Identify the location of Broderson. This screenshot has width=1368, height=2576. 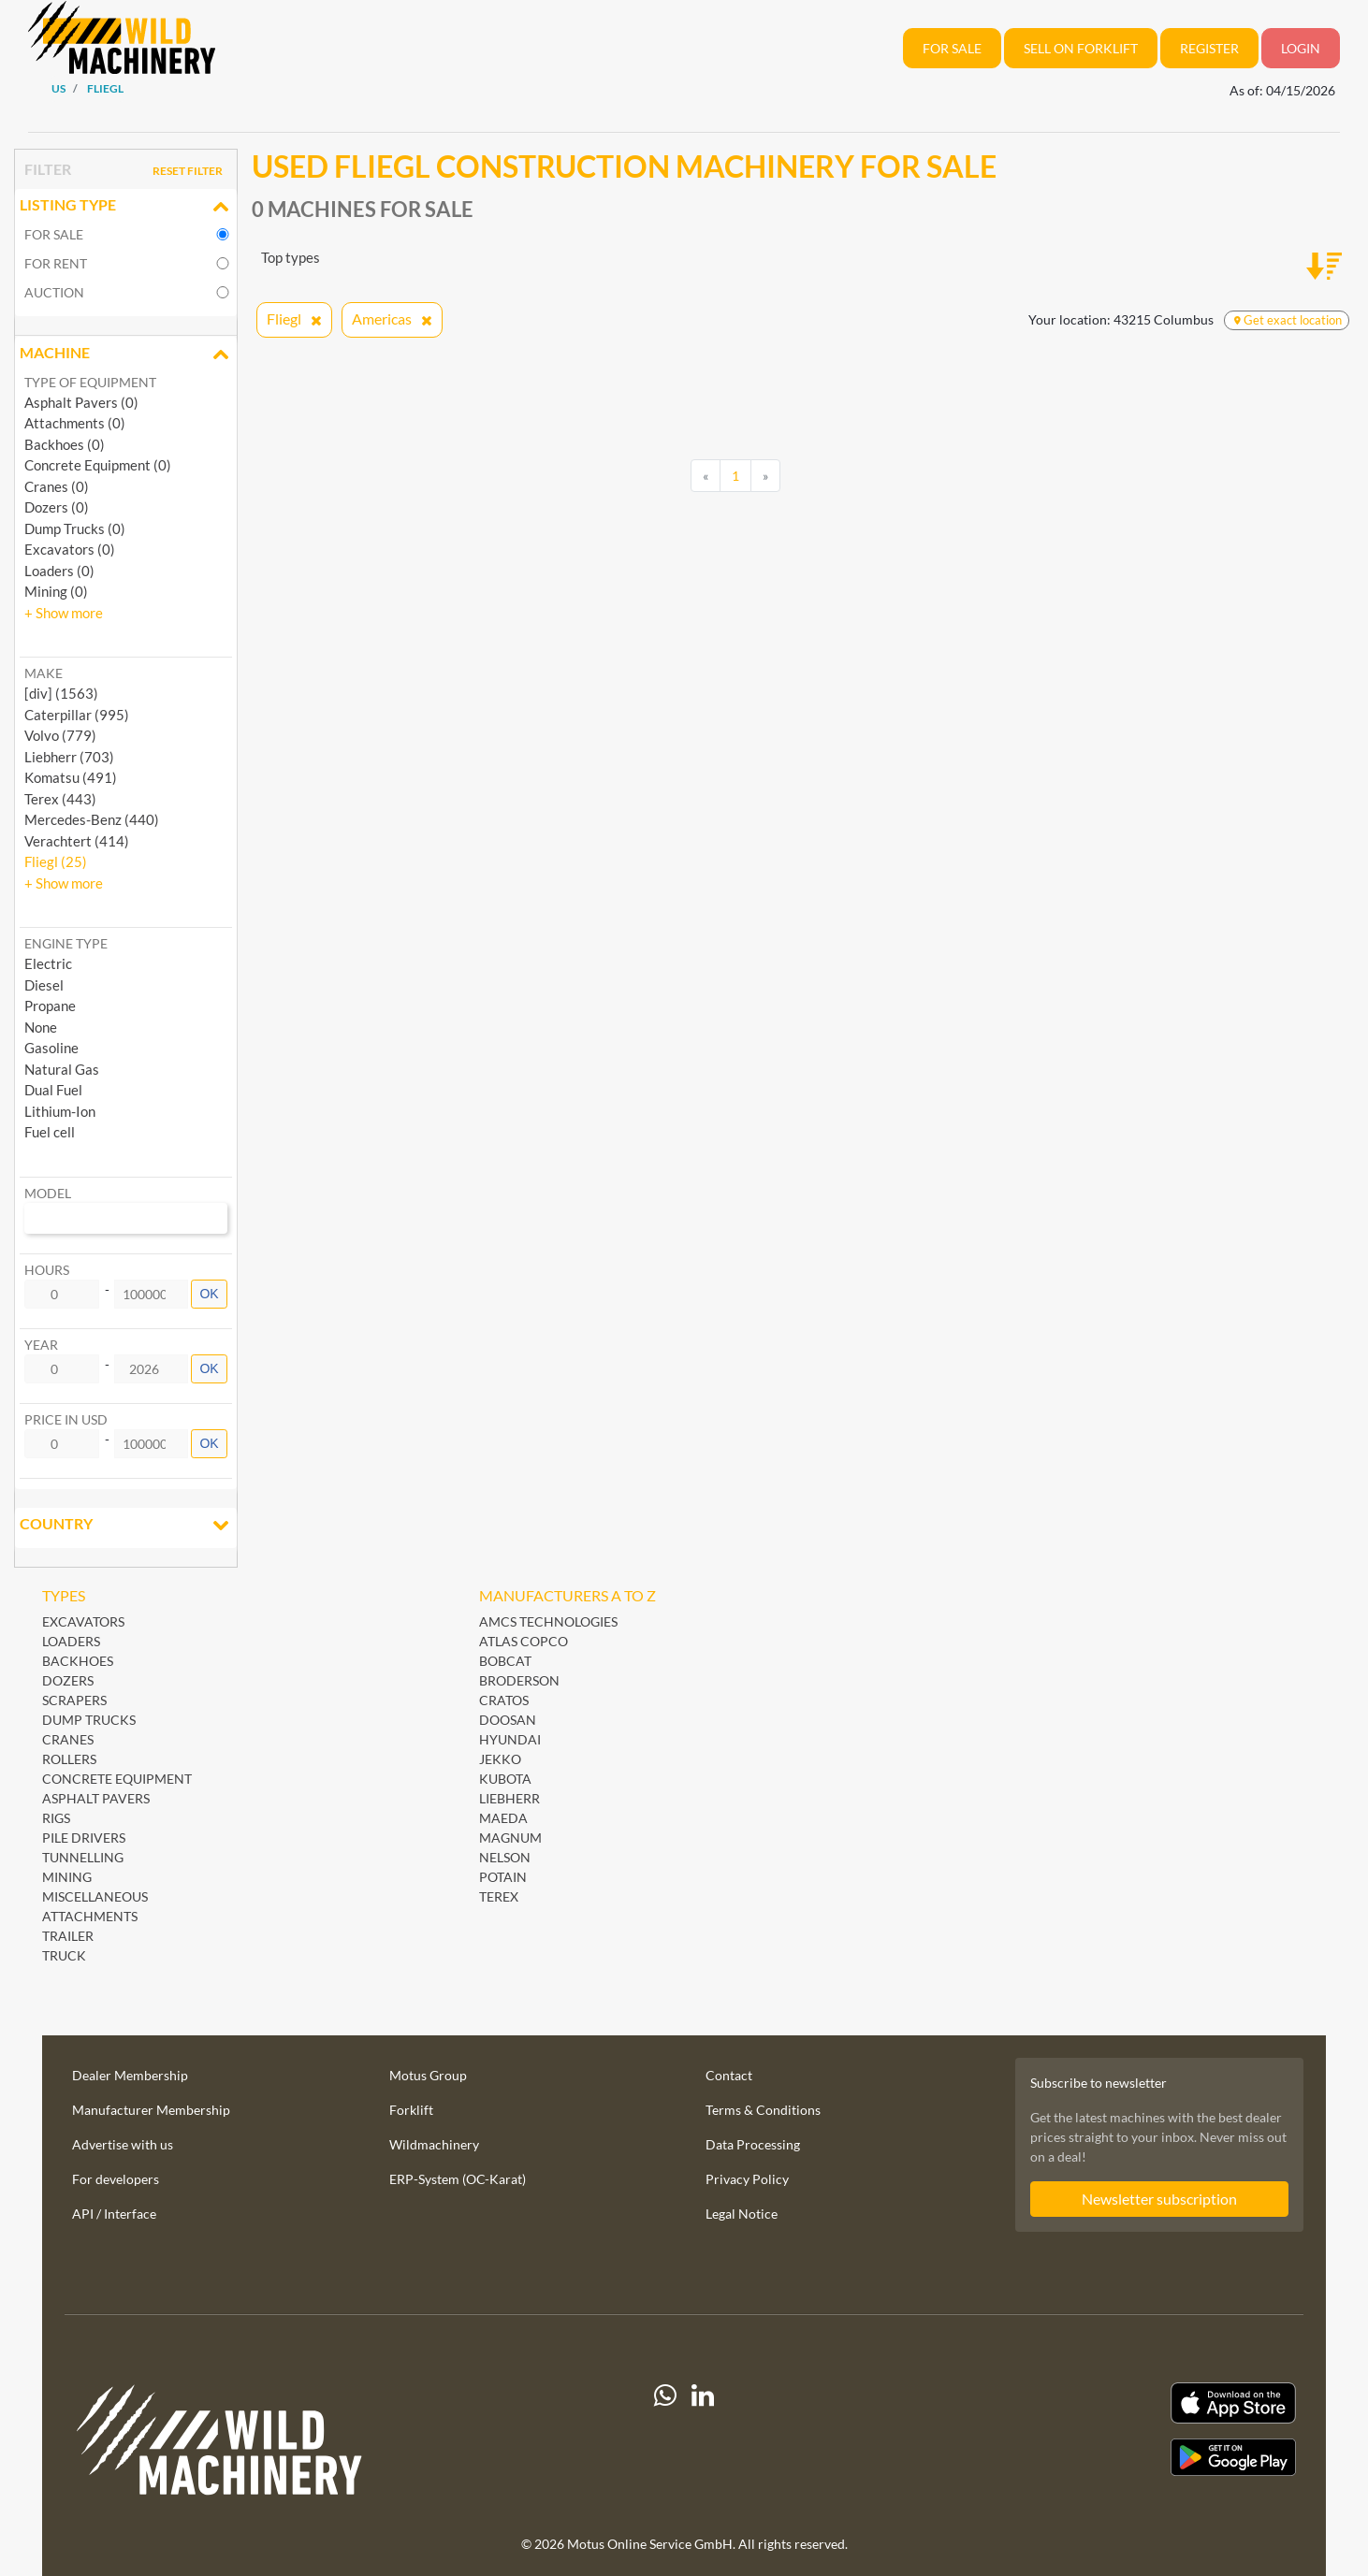
(519, 1680).